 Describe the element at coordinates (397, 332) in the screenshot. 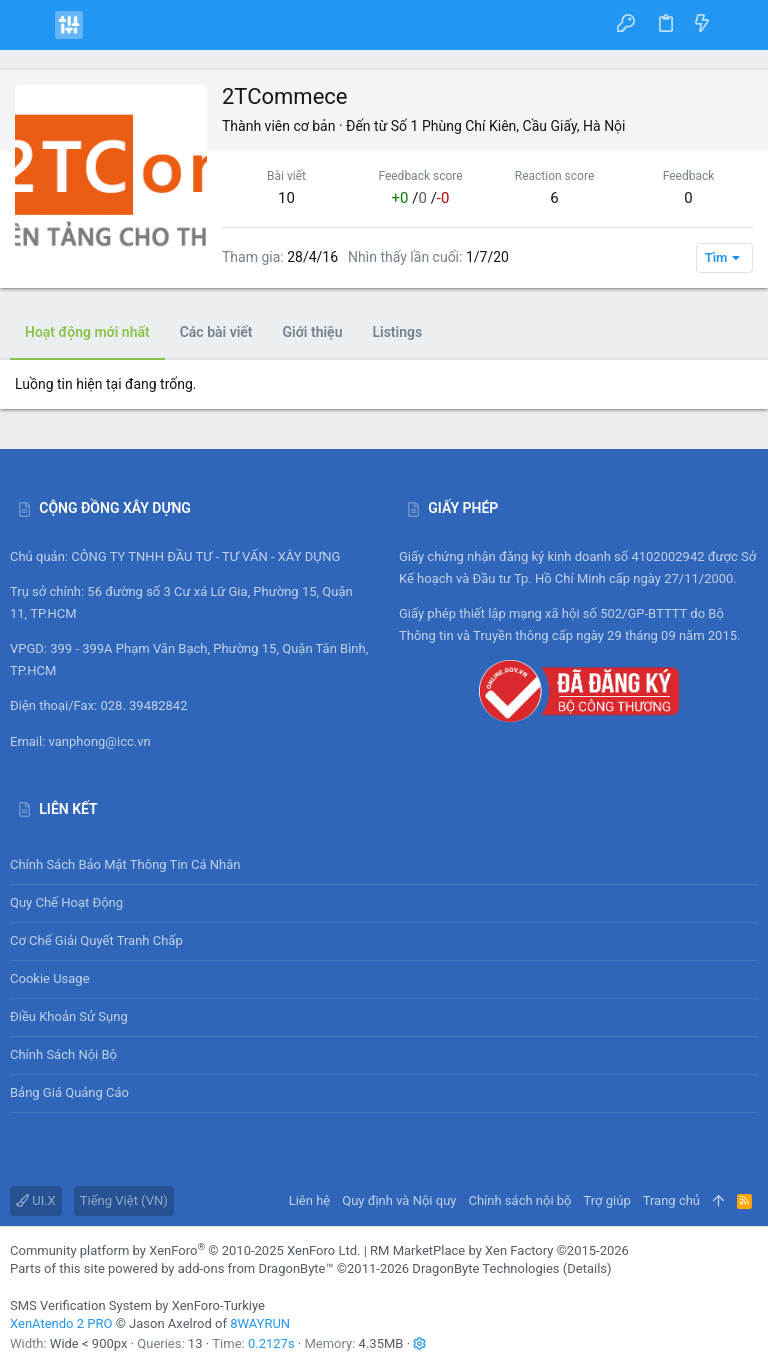

I see `Listings [tab]` at that location.